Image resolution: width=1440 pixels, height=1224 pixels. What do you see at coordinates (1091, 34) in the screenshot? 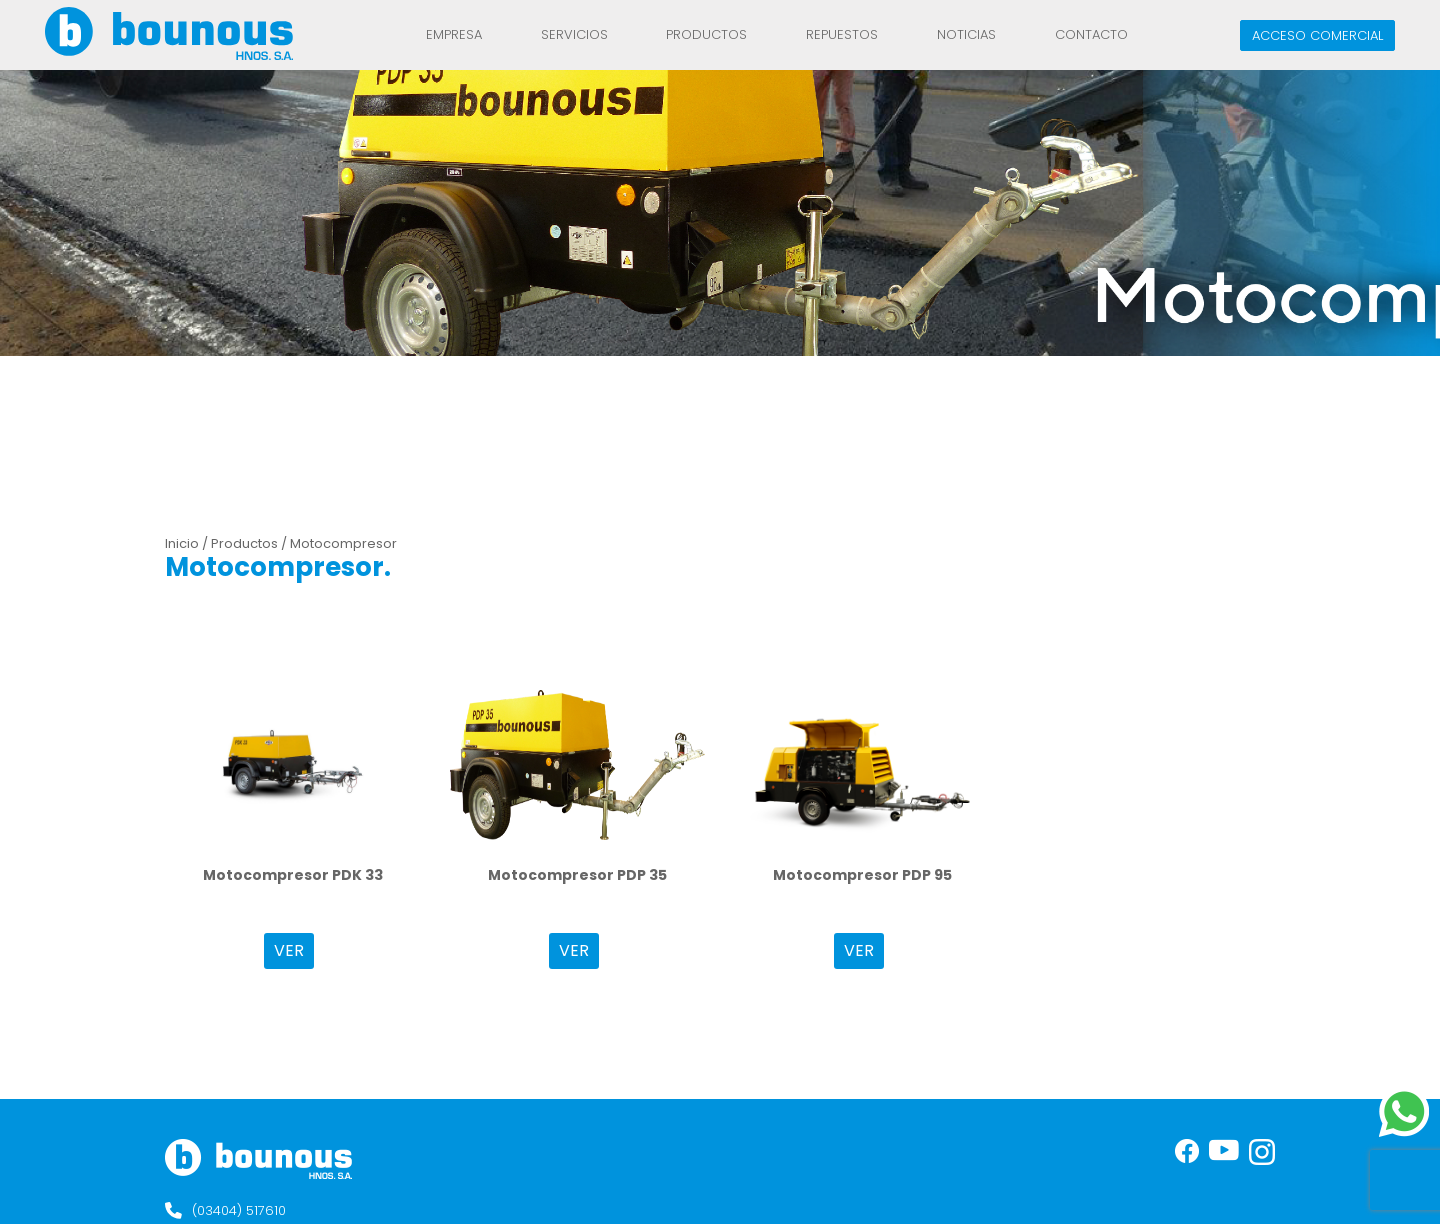
I see `Contacto` at bounding box center [1091, 34].